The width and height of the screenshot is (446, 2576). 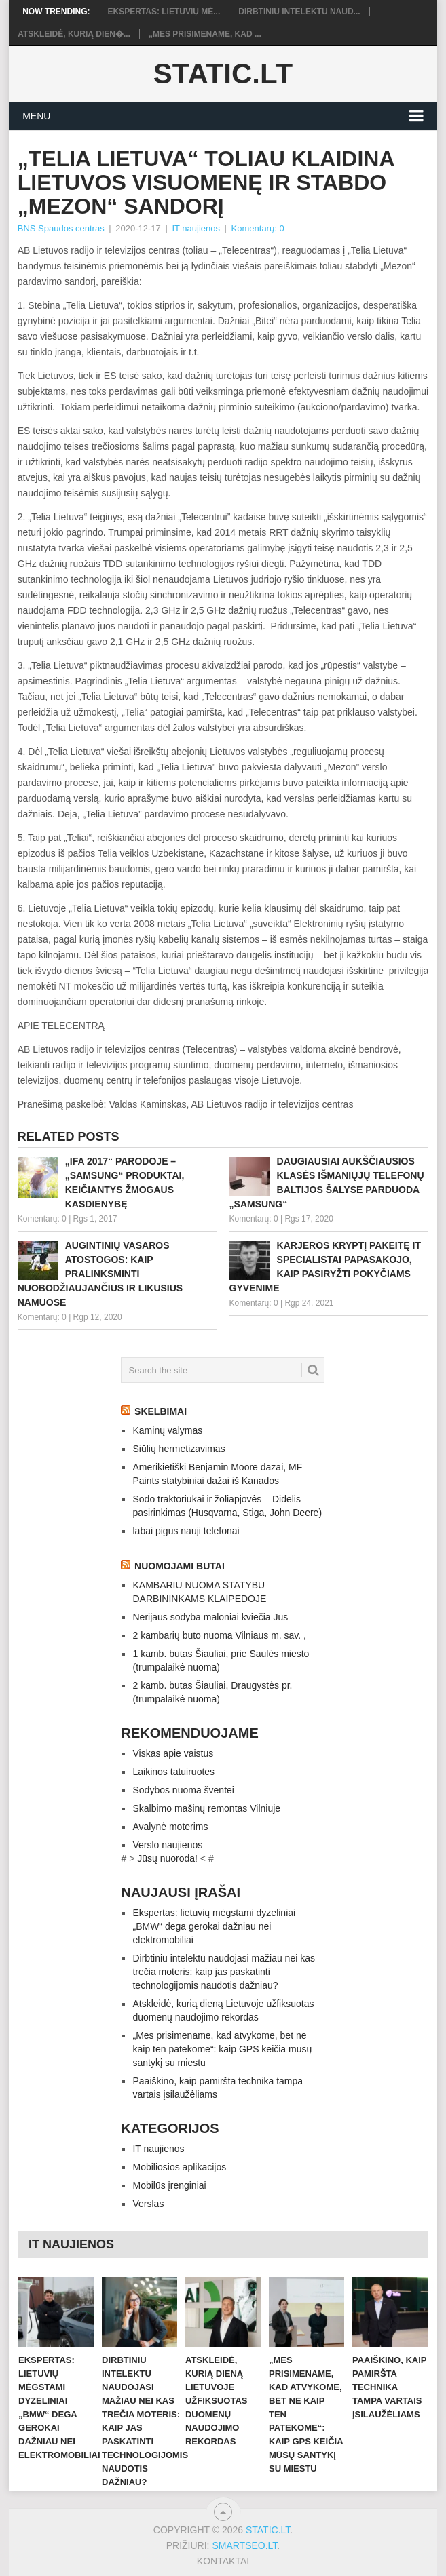 What do you see at coordinates (223, 2561) in the screenshot?
I see `Kontaktai` at bounding box center [223, 2561].